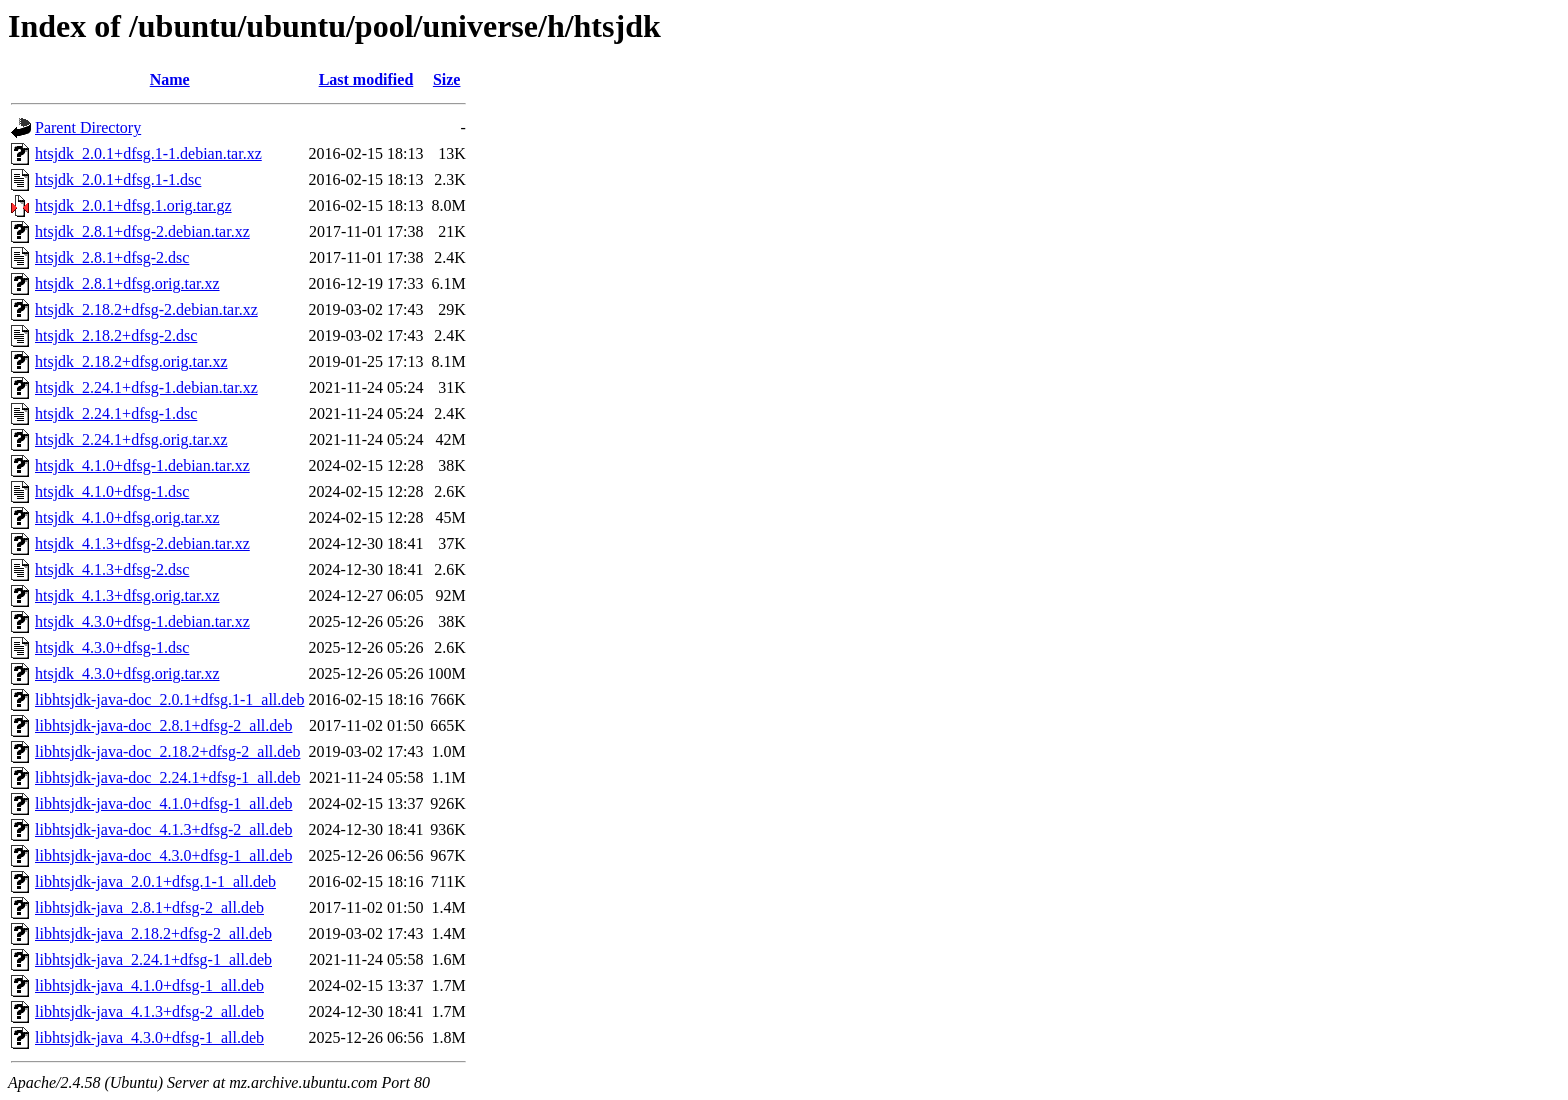  Describe the element at coordinates (163, 855) in the screenshot. I see `libhtsjdk-java-doc_4.3.0+dfsg-1_all.deb` at that location.